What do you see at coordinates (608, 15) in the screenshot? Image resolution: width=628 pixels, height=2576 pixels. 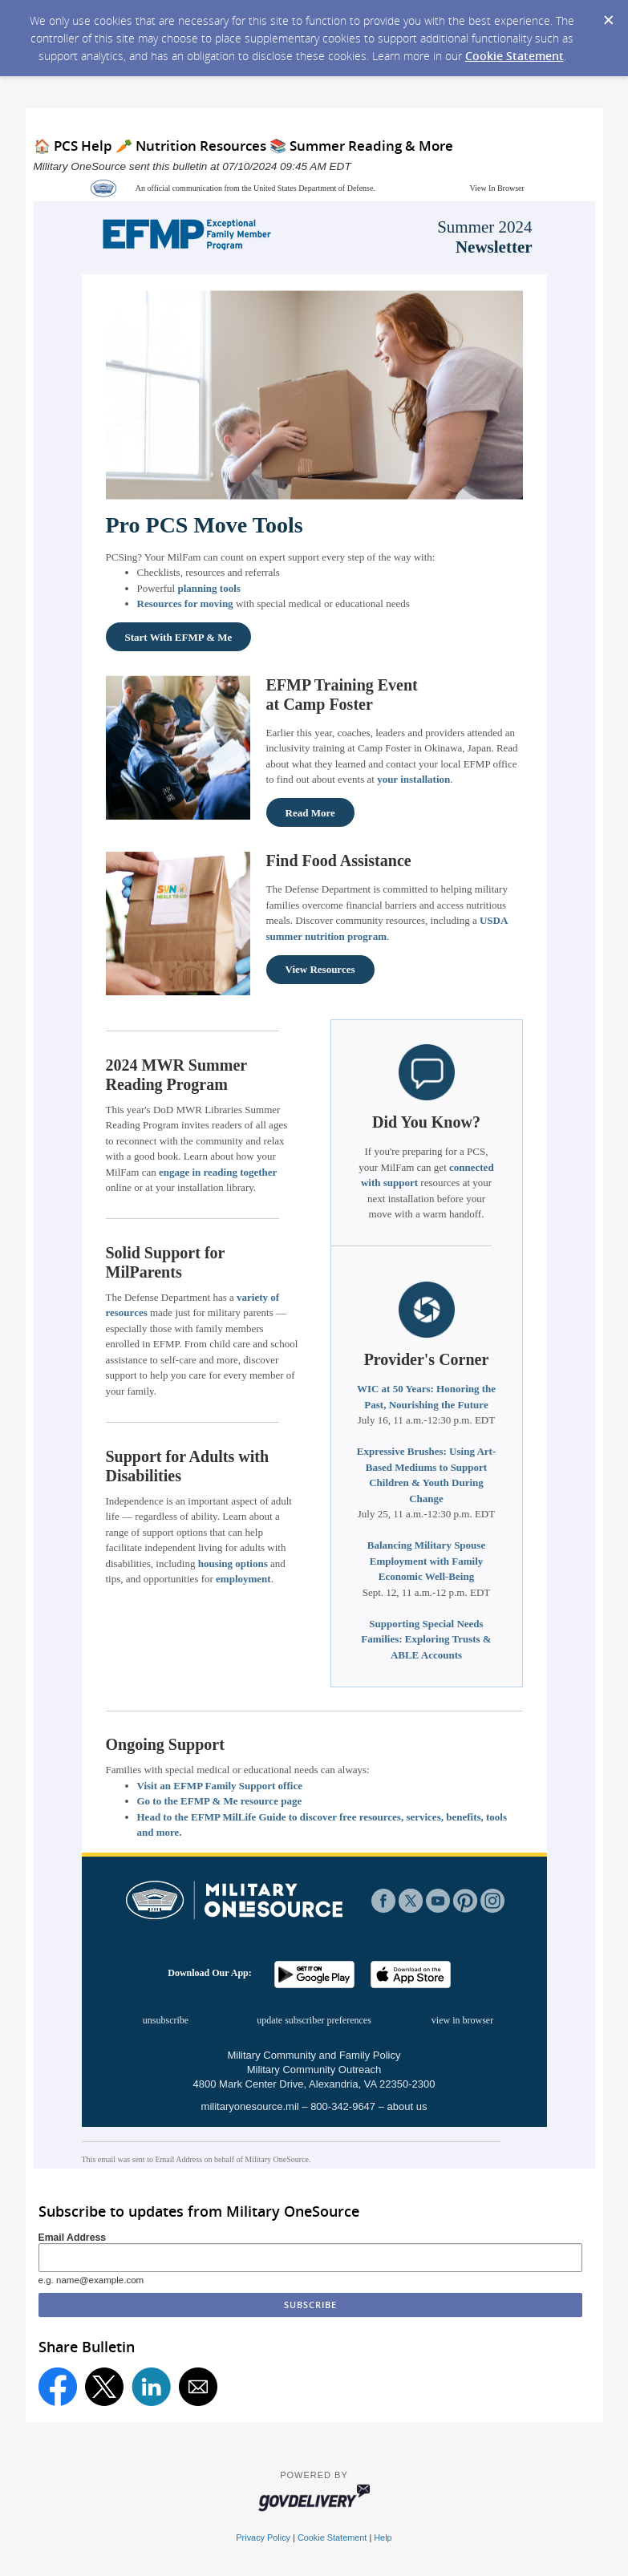 I see `[Dismiss Cookie Message]` at bounding box center [608, 15].